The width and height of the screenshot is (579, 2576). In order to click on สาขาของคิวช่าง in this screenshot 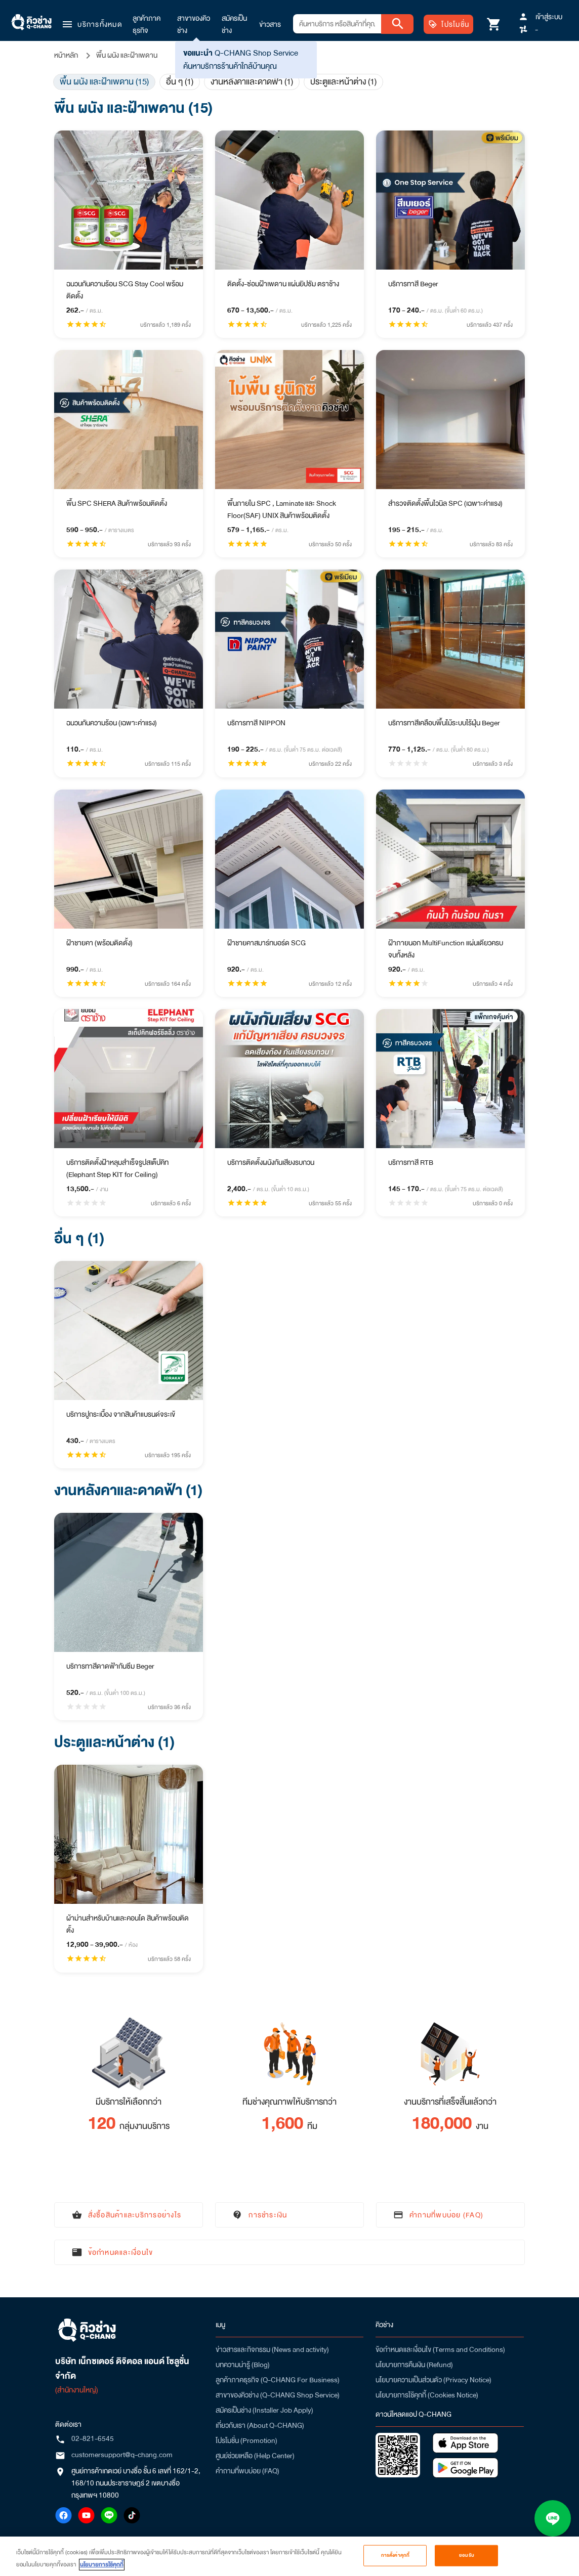, I will do `click(193, 24)`.